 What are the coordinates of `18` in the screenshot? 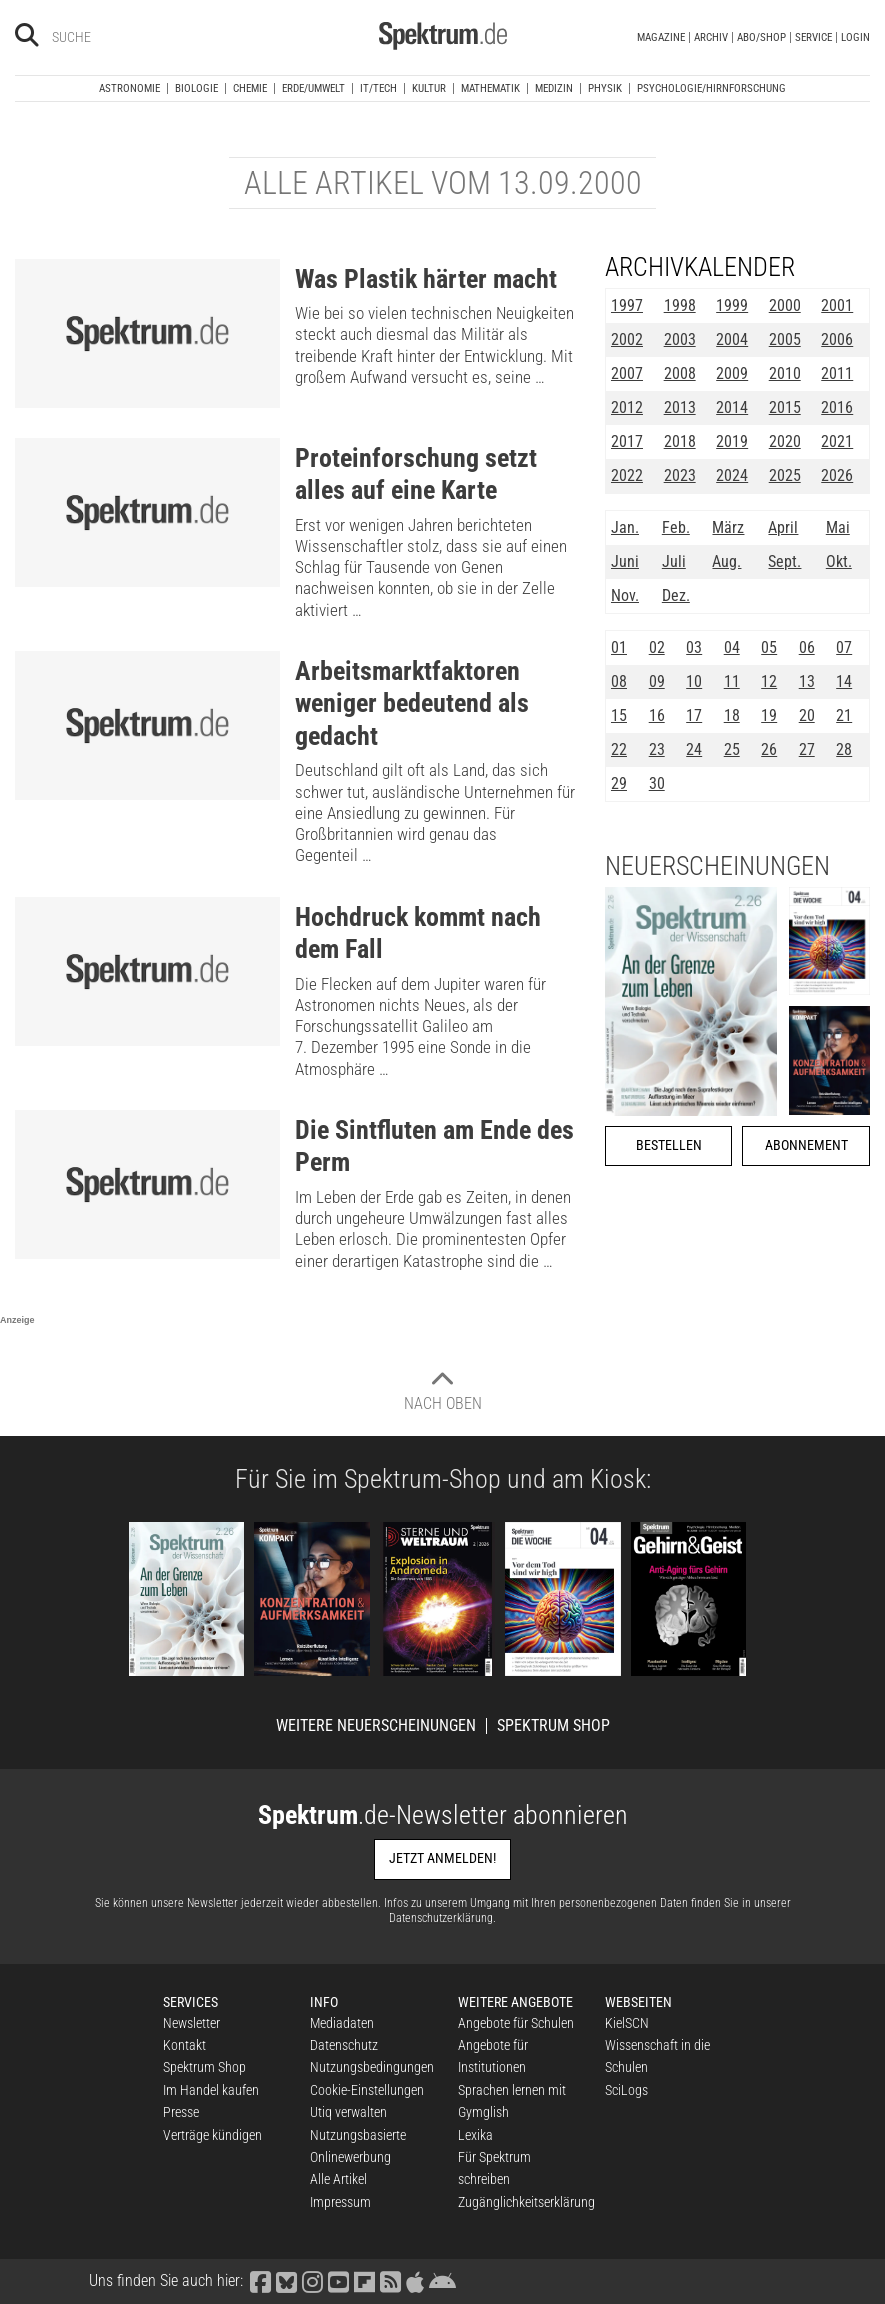 It's located at (732, 715).